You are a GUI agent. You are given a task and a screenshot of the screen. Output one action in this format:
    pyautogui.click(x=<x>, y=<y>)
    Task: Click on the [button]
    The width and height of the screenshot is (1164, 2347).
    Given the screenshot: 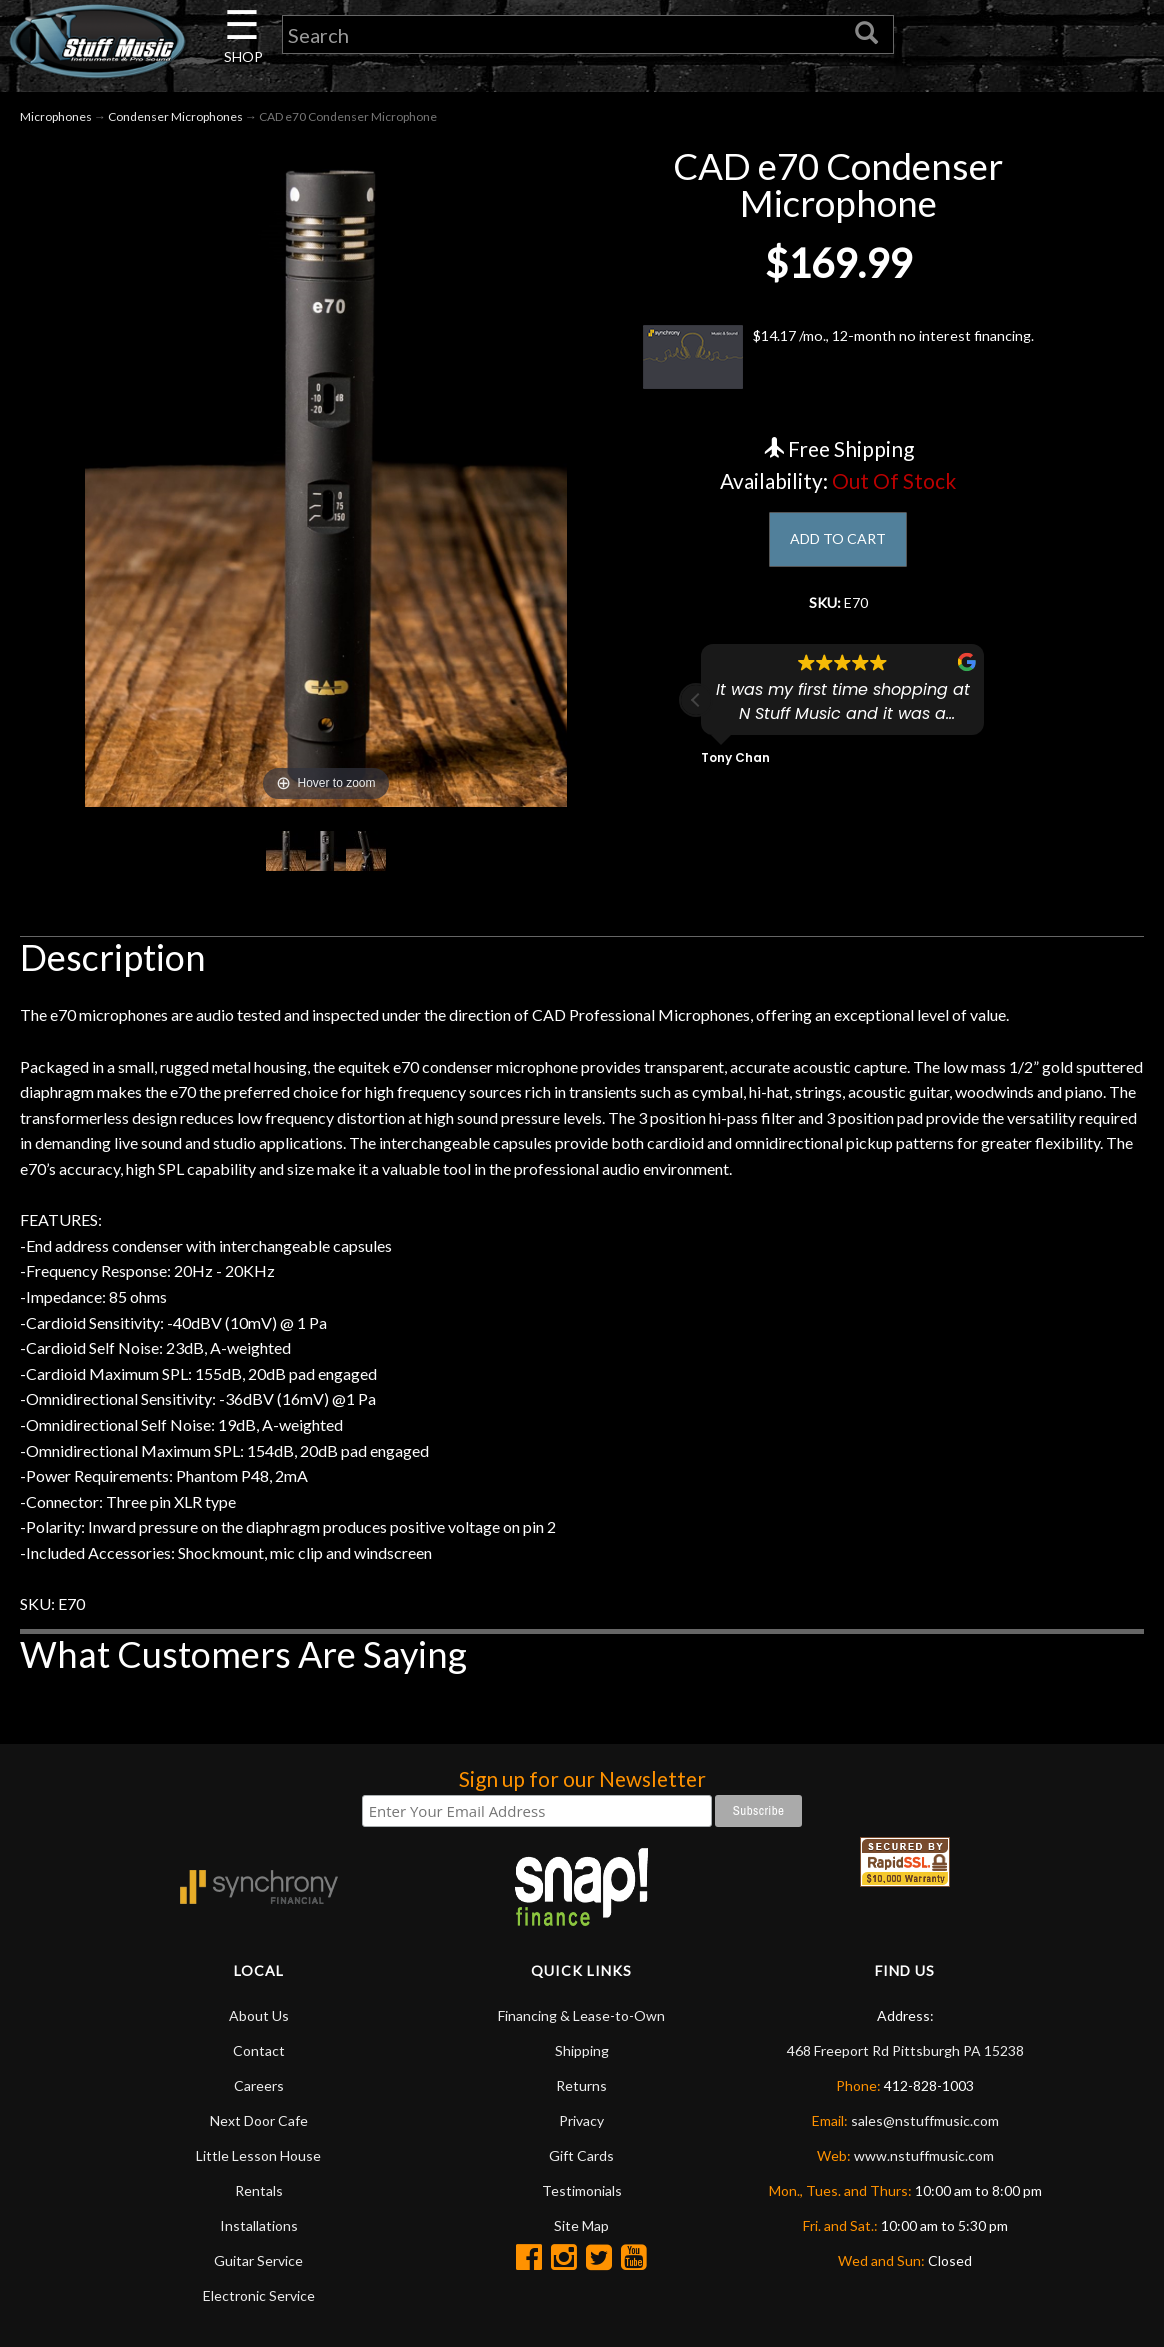 What is the action you would take?
    pyautogui.click(x=696, y=711)
    